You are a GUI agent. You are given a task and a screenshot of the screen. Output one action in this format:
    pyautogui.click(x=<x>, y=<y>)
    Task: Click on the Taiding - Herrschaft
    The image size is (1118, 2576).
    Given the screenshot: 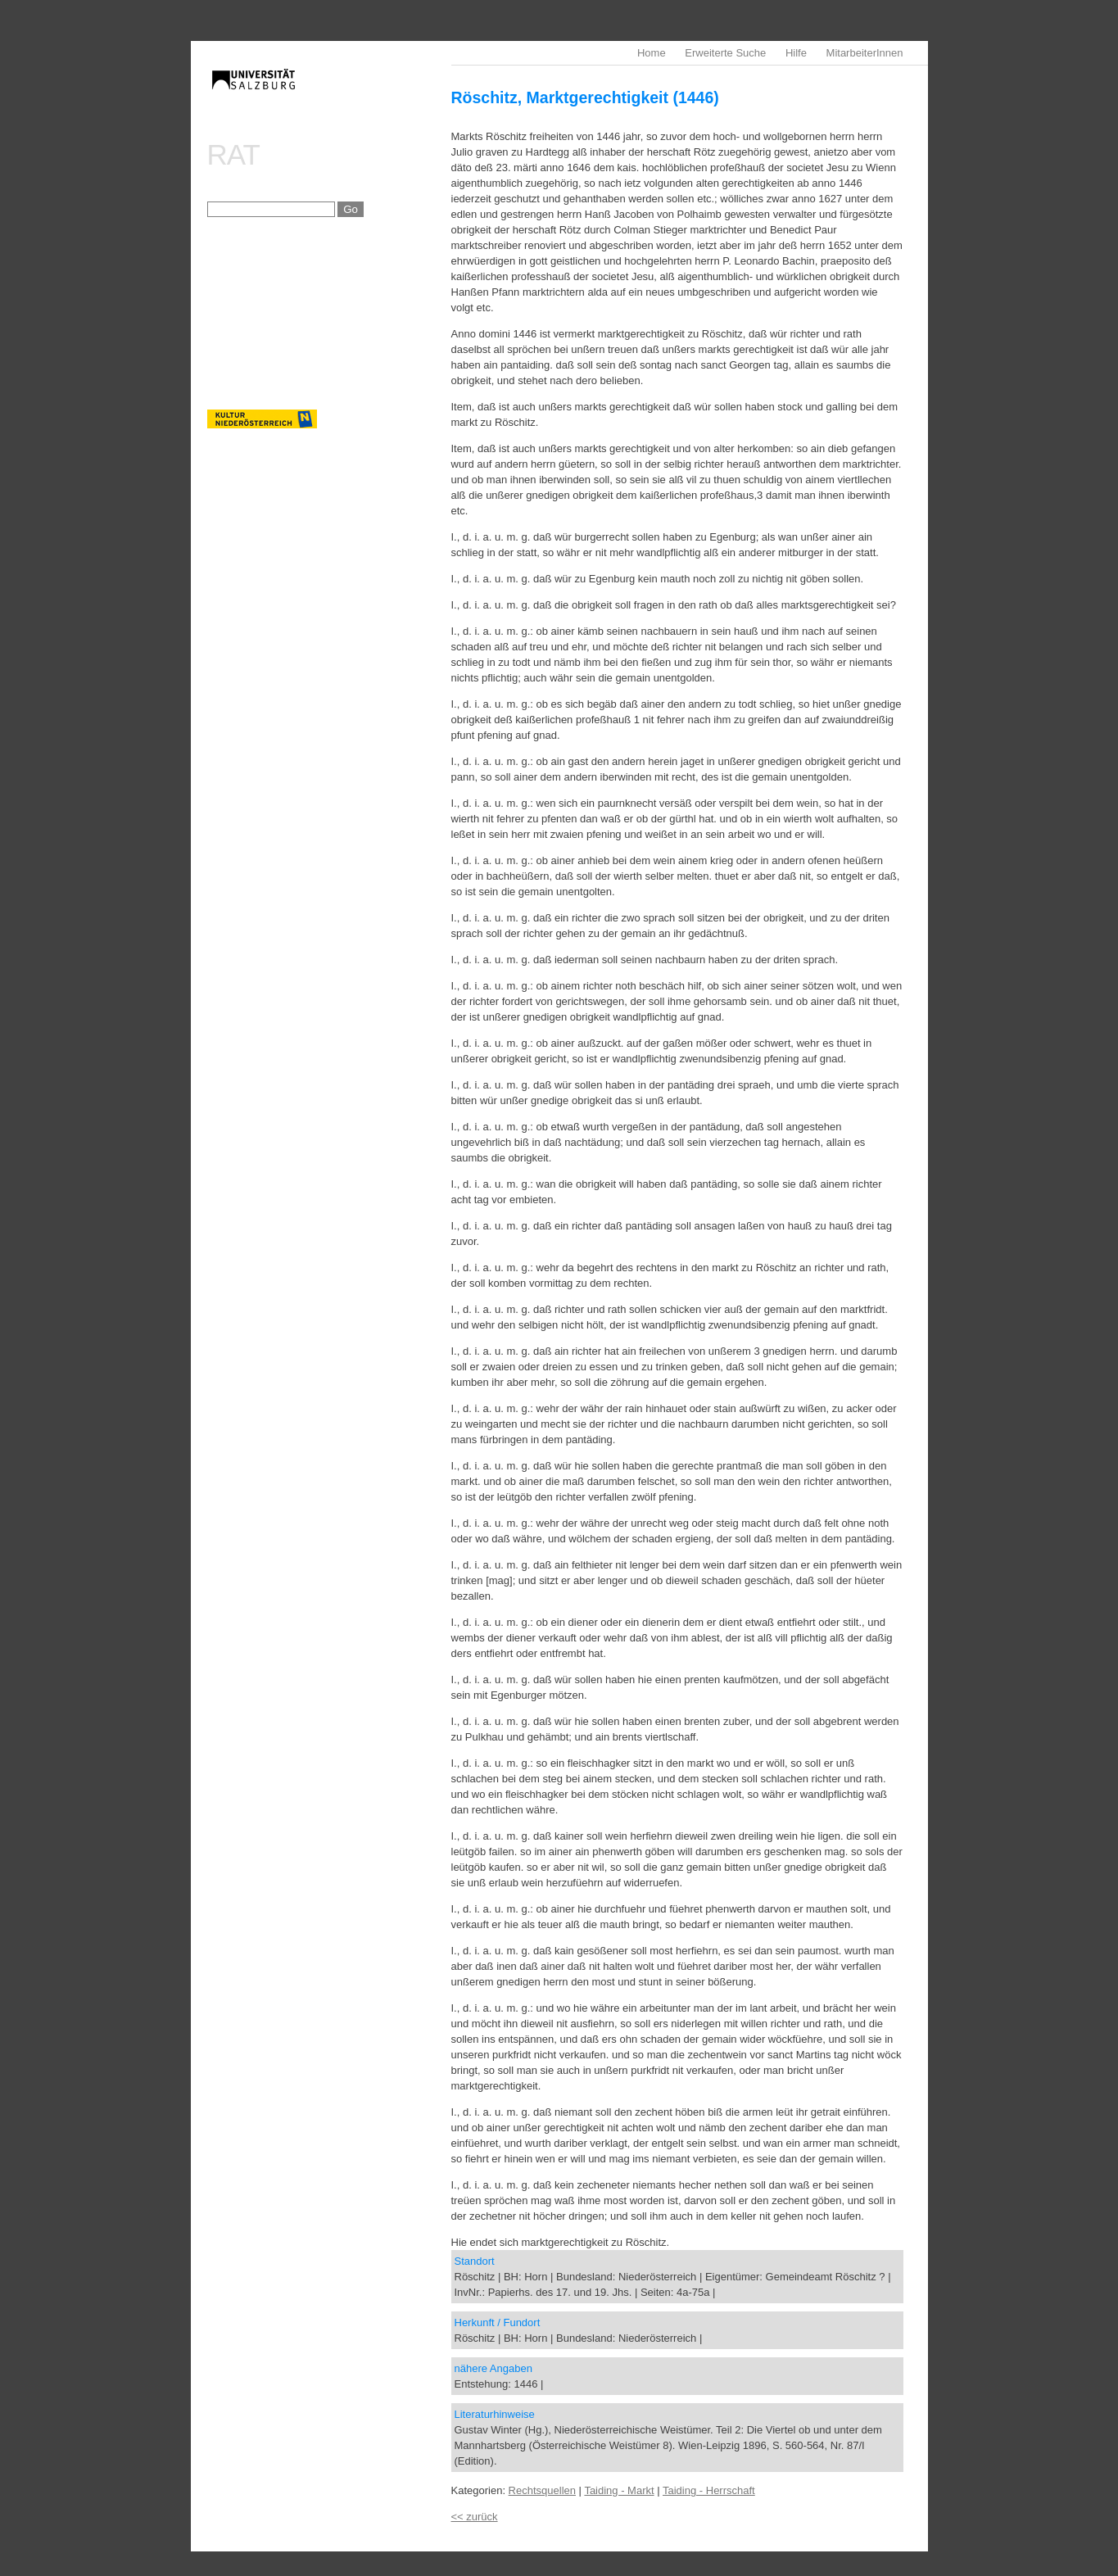 What is the action you would take?
    pyautogui.click(x=709, y=2490)
    